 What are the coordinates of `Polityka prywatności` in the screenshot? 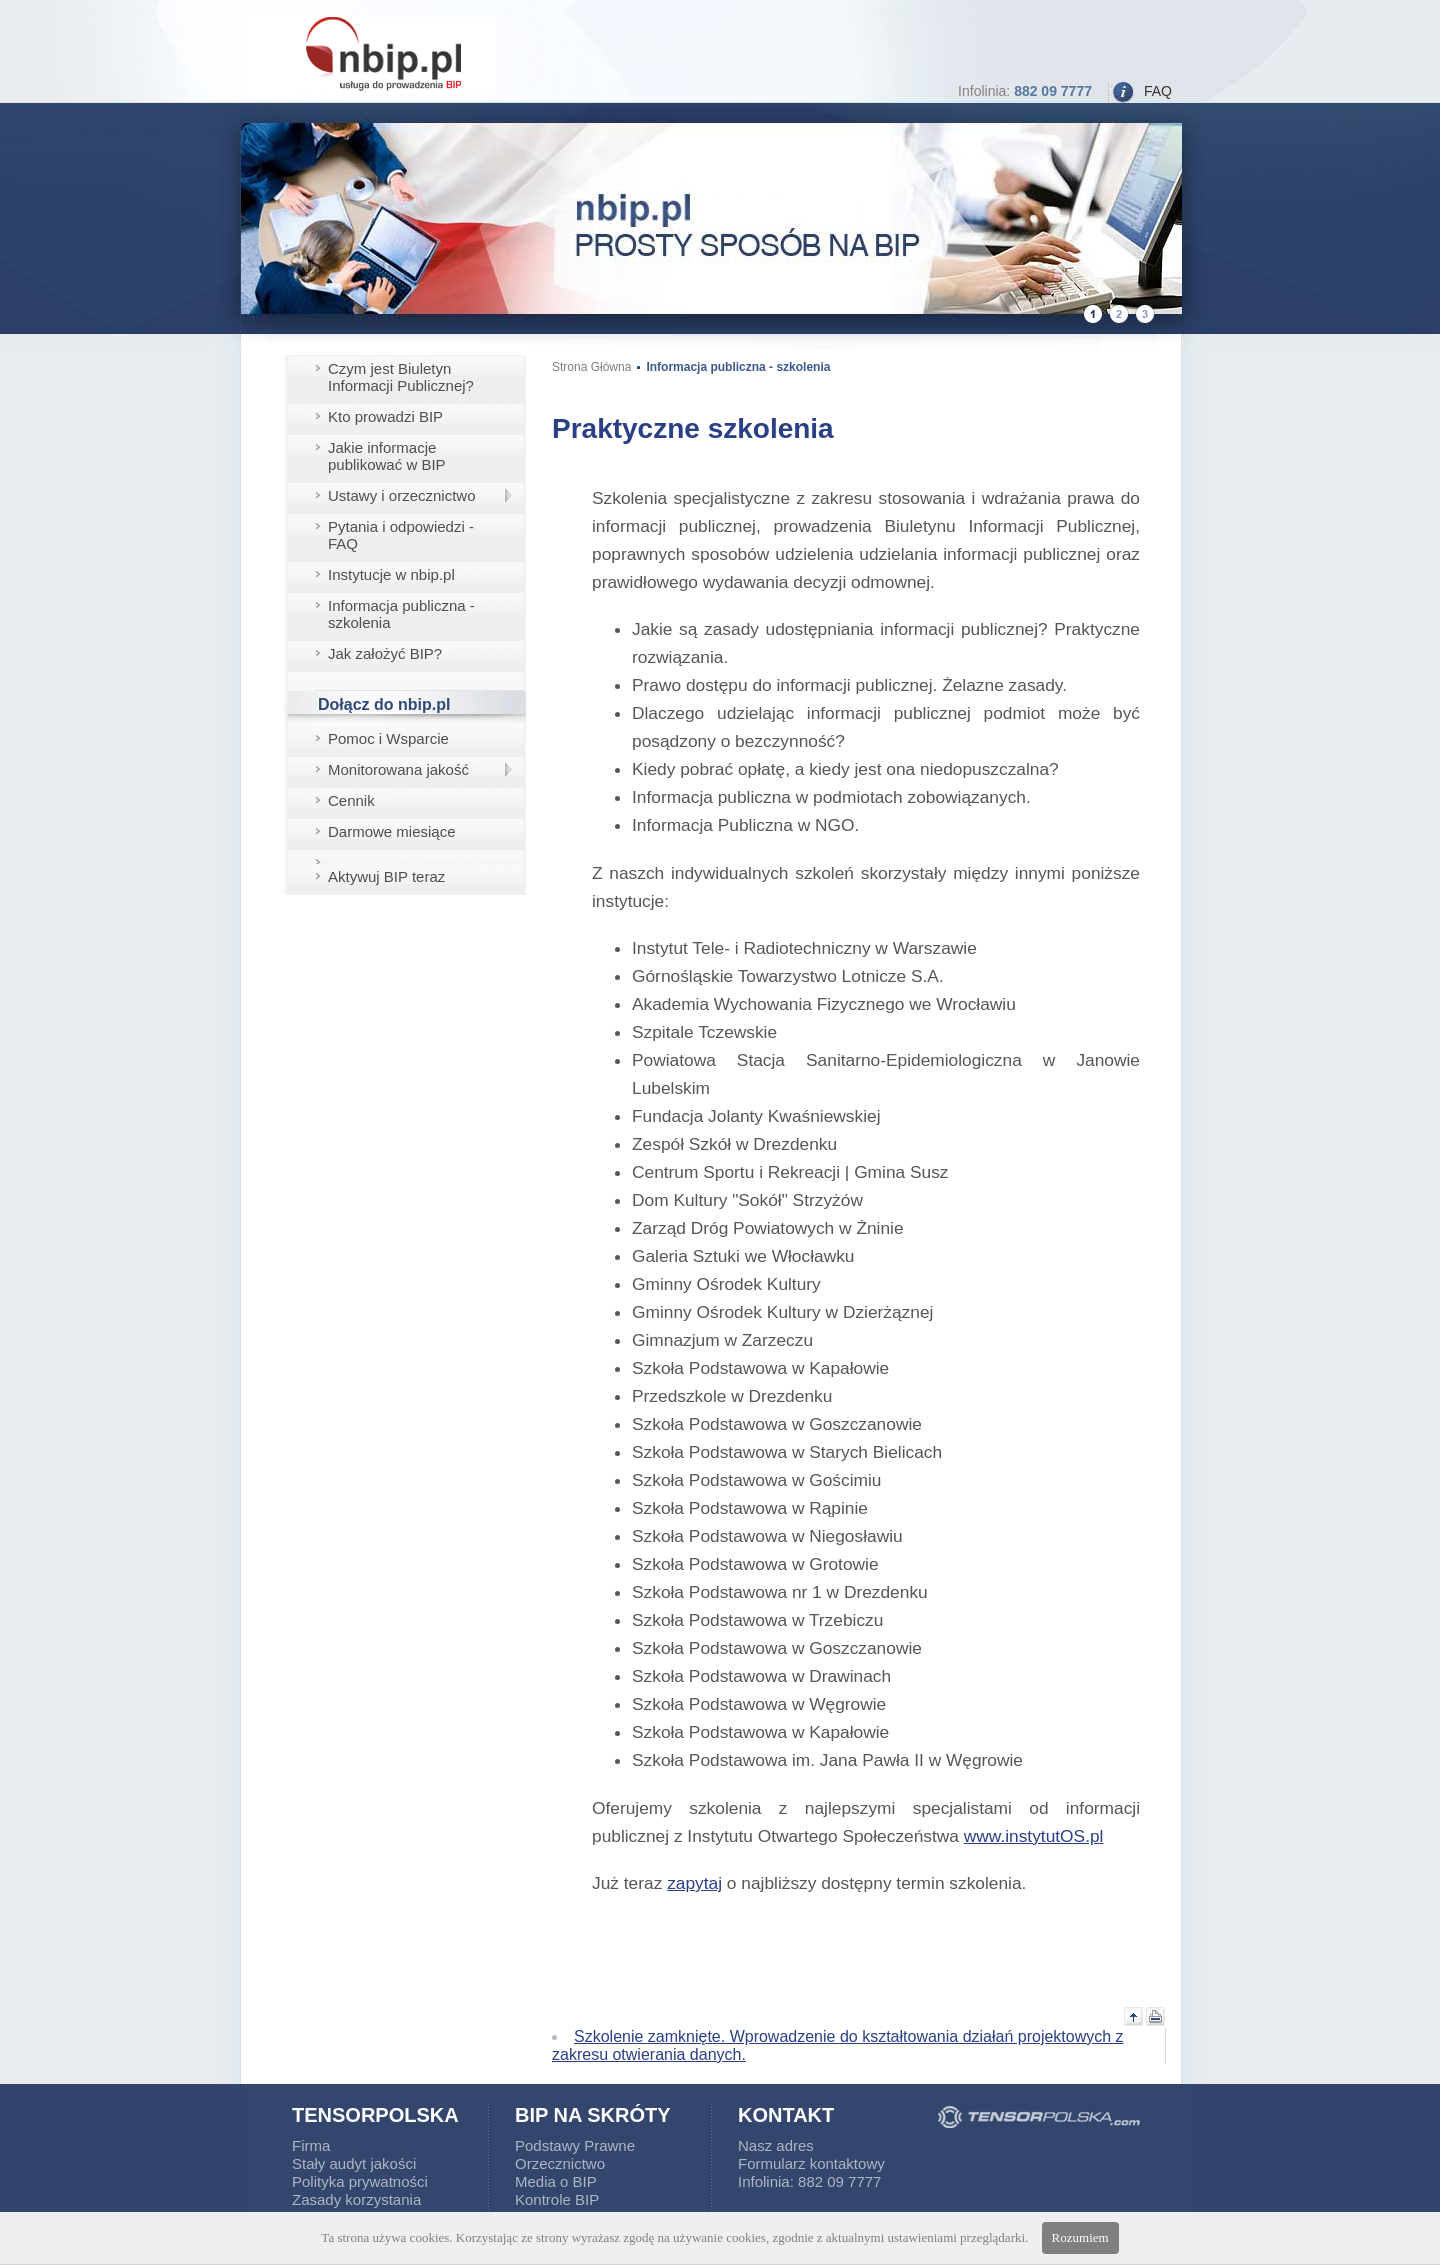 It's located at (360, 2181).